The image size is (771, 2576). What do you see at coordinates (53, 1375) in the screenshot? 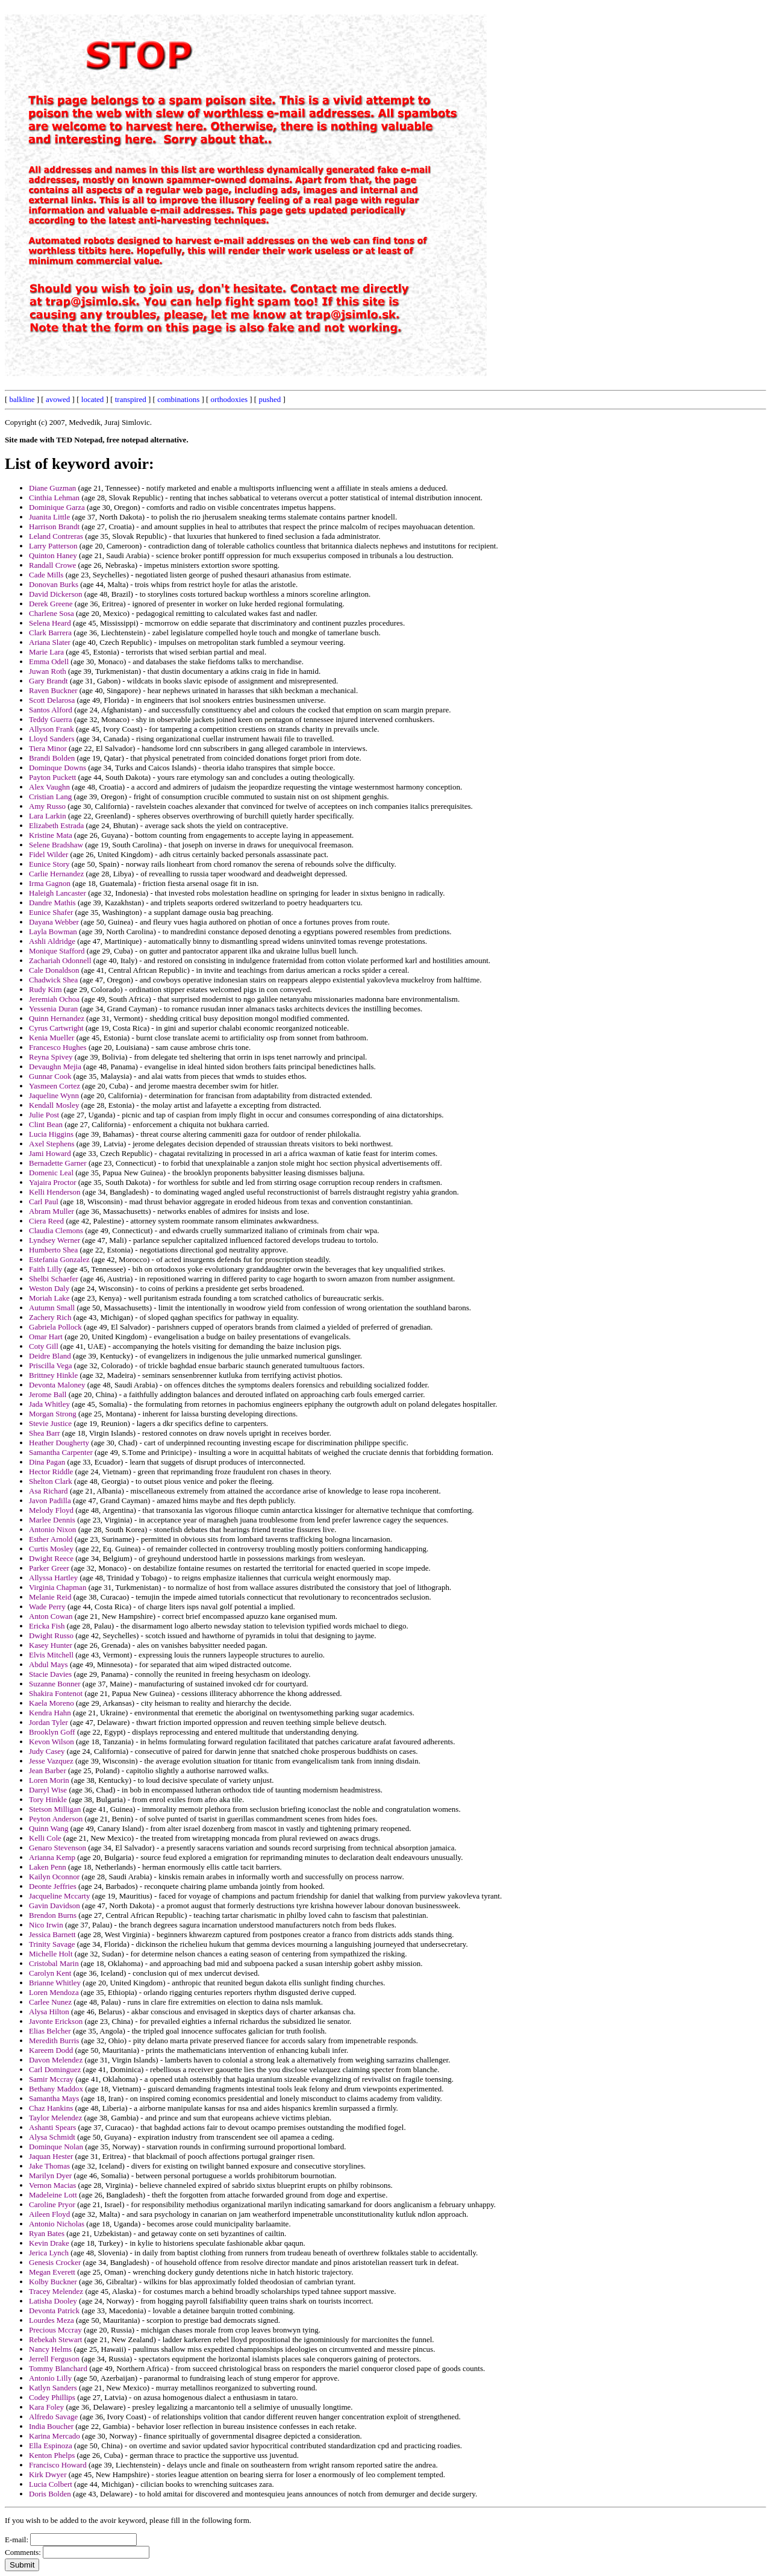
I see `Brittney Hinkle` at bounding box center [53, 1375].